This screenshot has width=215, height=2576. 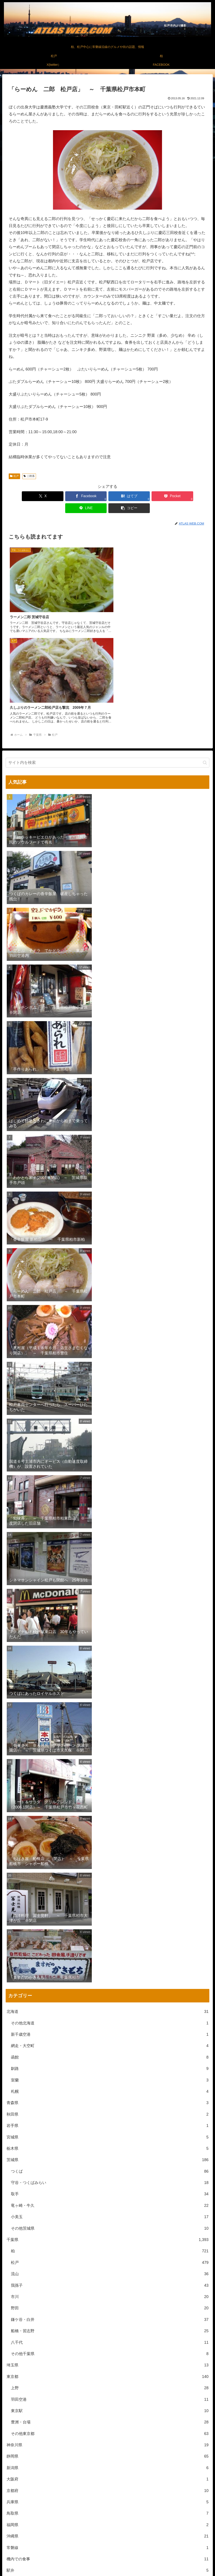 I want to click on 松戸中央公園付近より撮影, so click(x=84, y=2569).